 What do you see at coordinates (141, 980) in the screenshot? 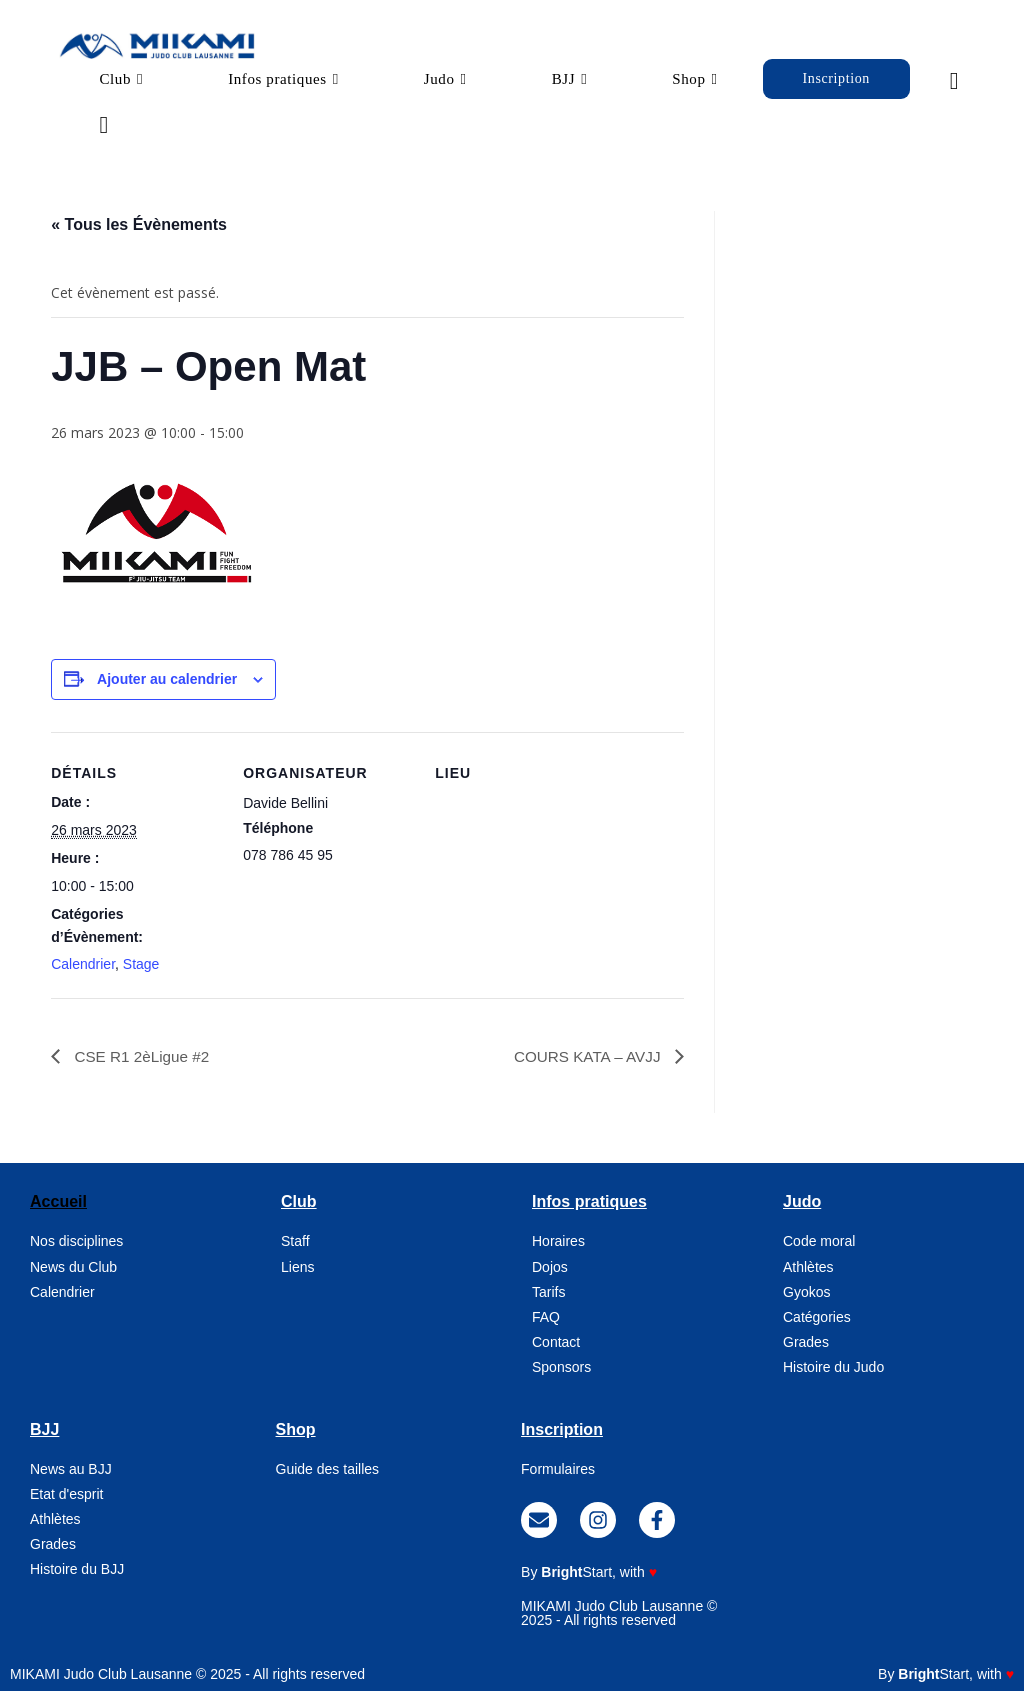
I see `Stage` at bounding box center [141, 980].